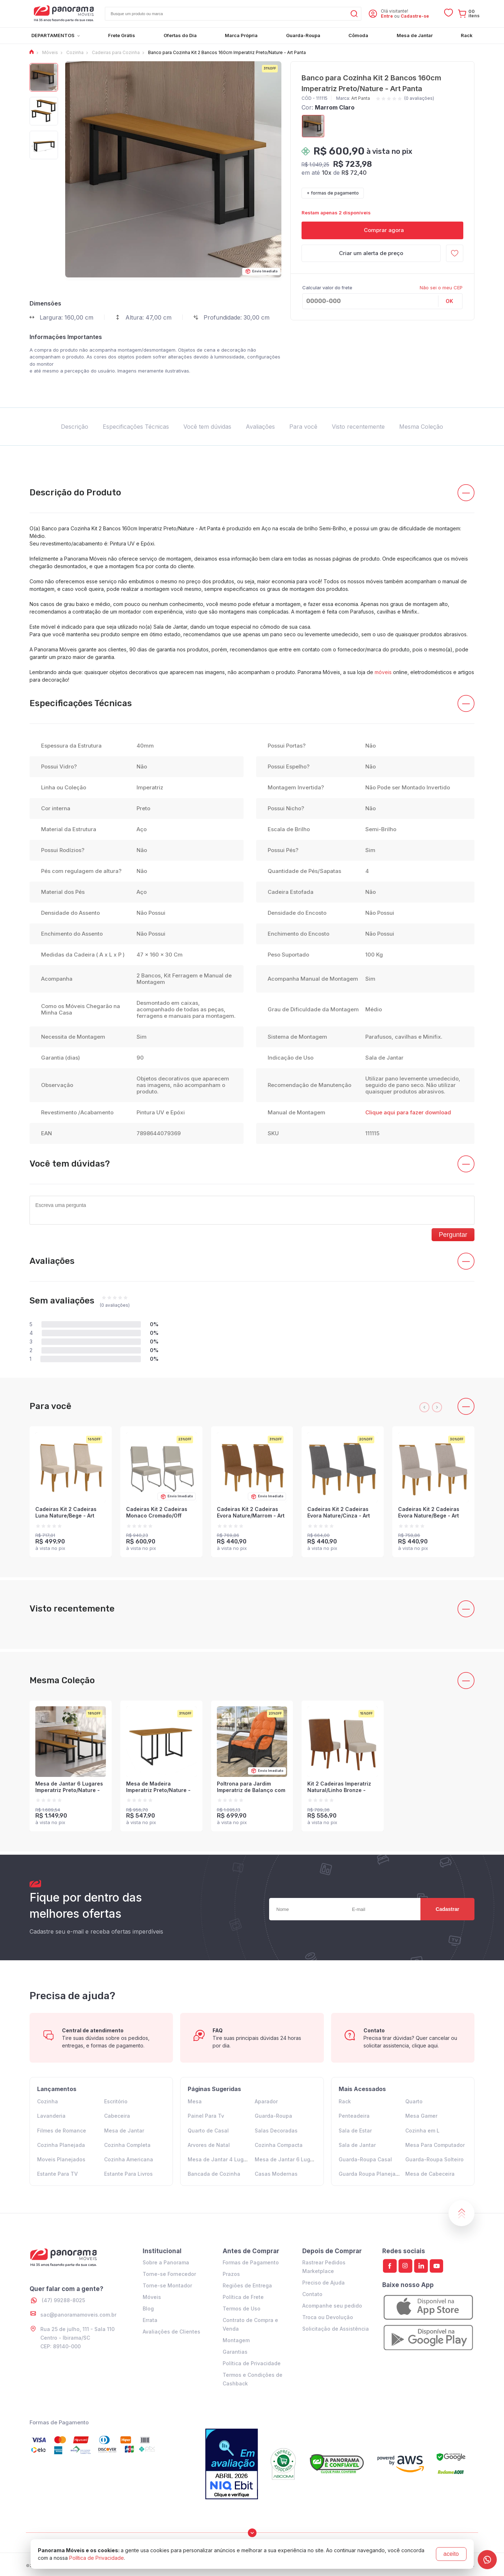  What do you see at coordinates (209, 2145) in the screenshot?
I see `Arvores de Natal` at bounding box center [209, 2145].